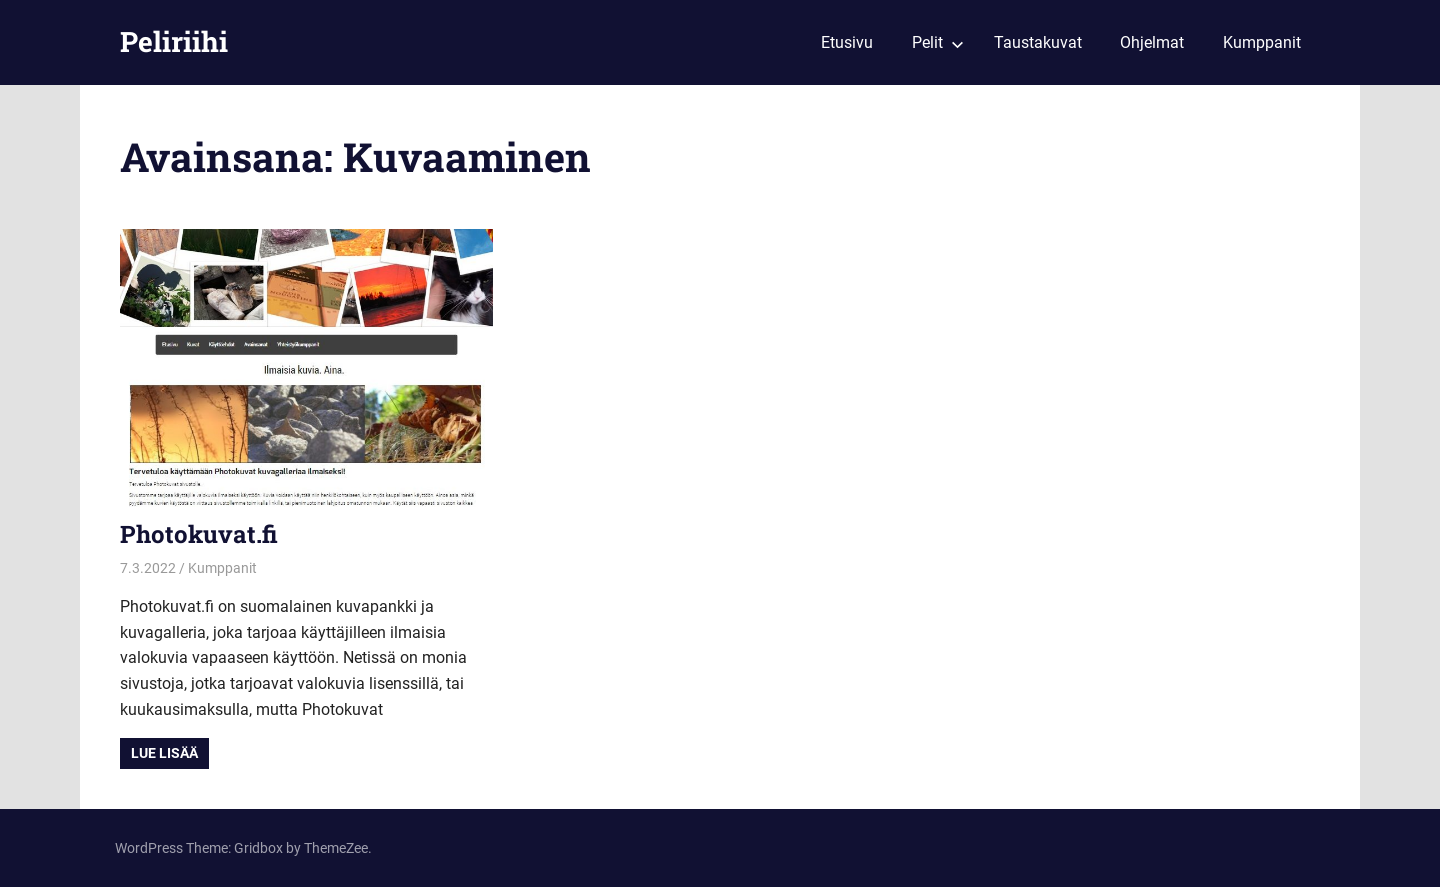  I want to click on Taustakuvat, so click(1038, 42).